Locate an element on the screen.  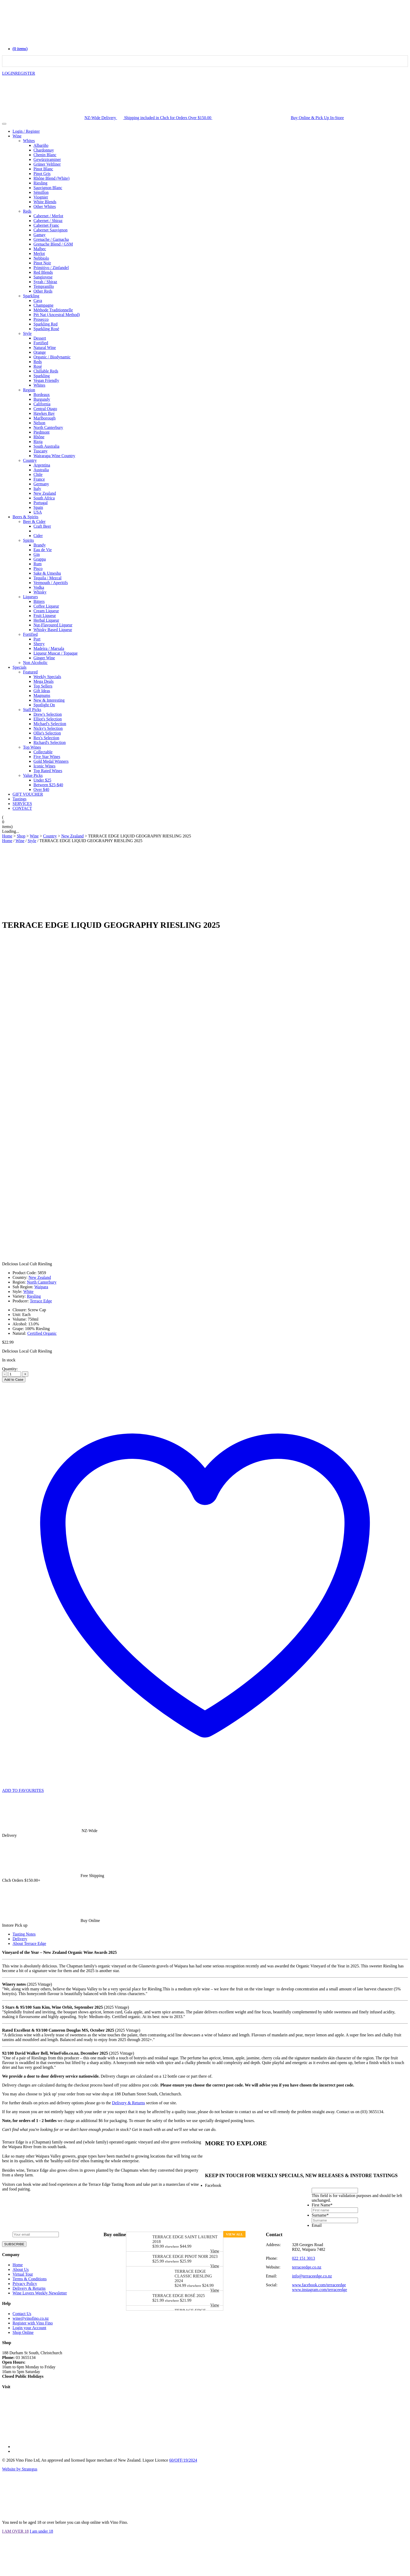
Drew's Selection is located at coordinates (47, 714).